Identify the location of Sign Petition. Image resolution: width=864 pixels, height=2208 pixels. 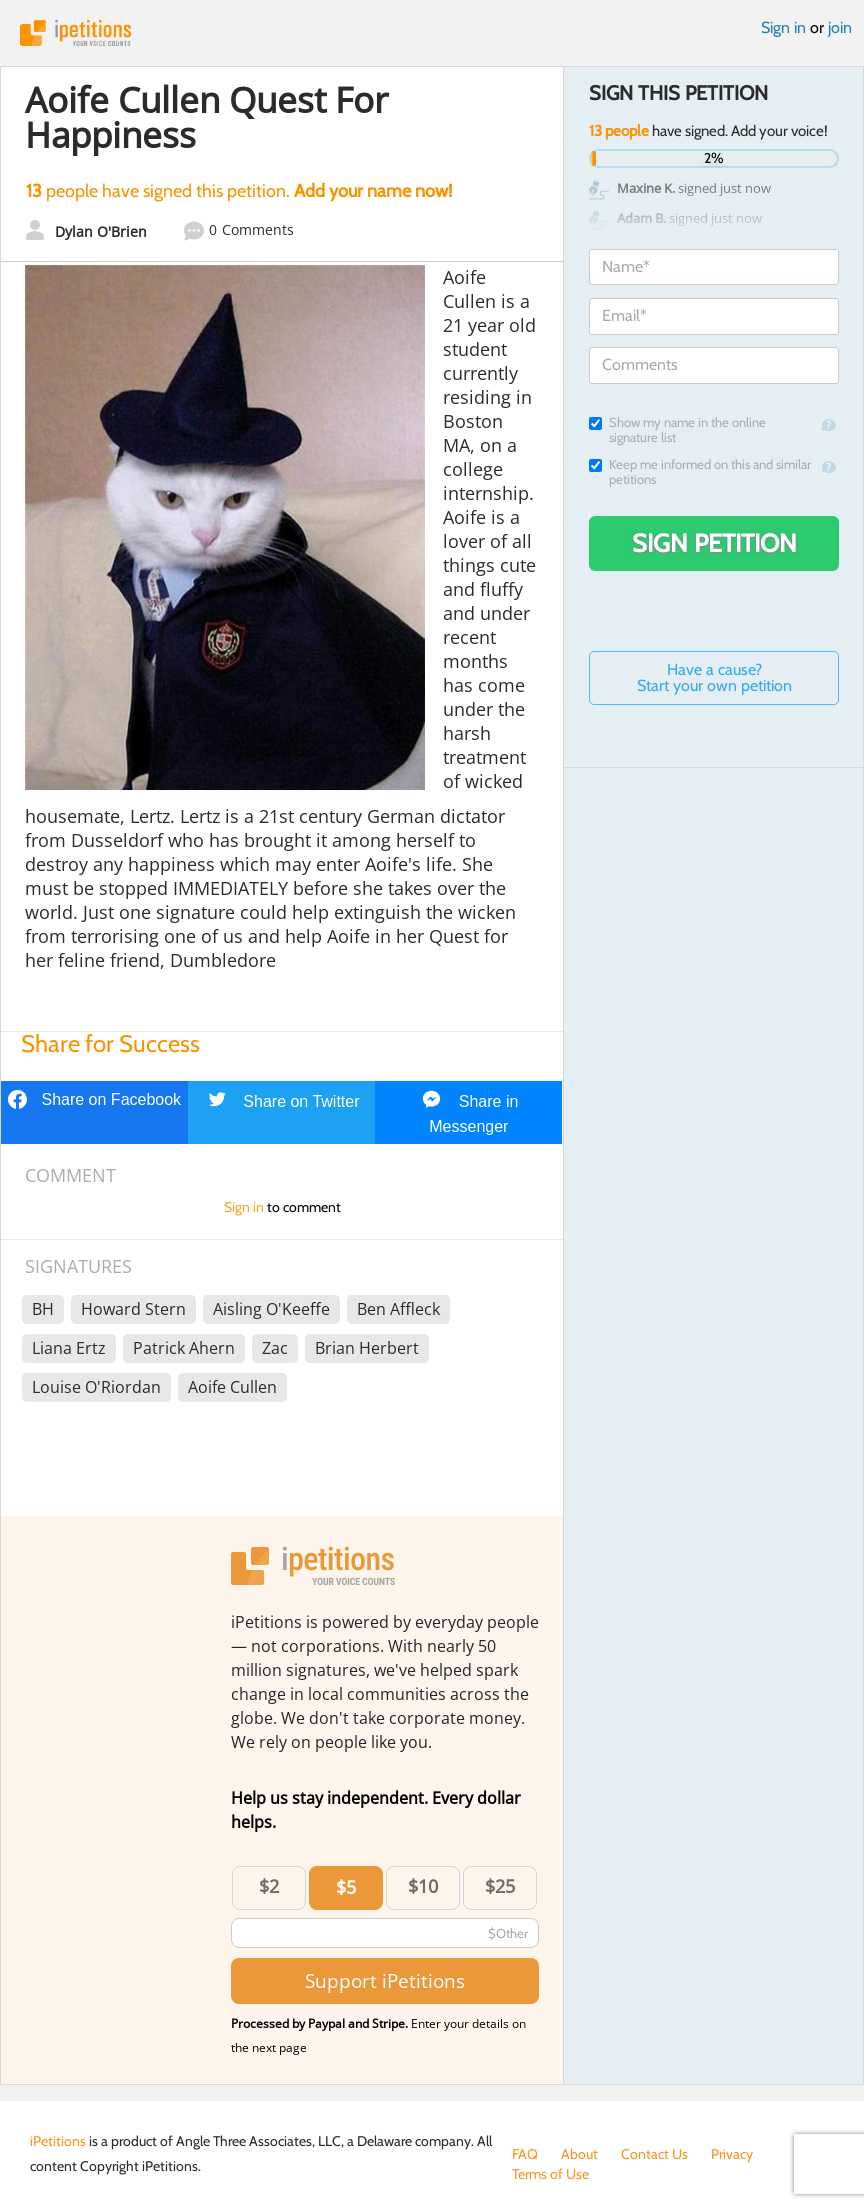
(714, 543).